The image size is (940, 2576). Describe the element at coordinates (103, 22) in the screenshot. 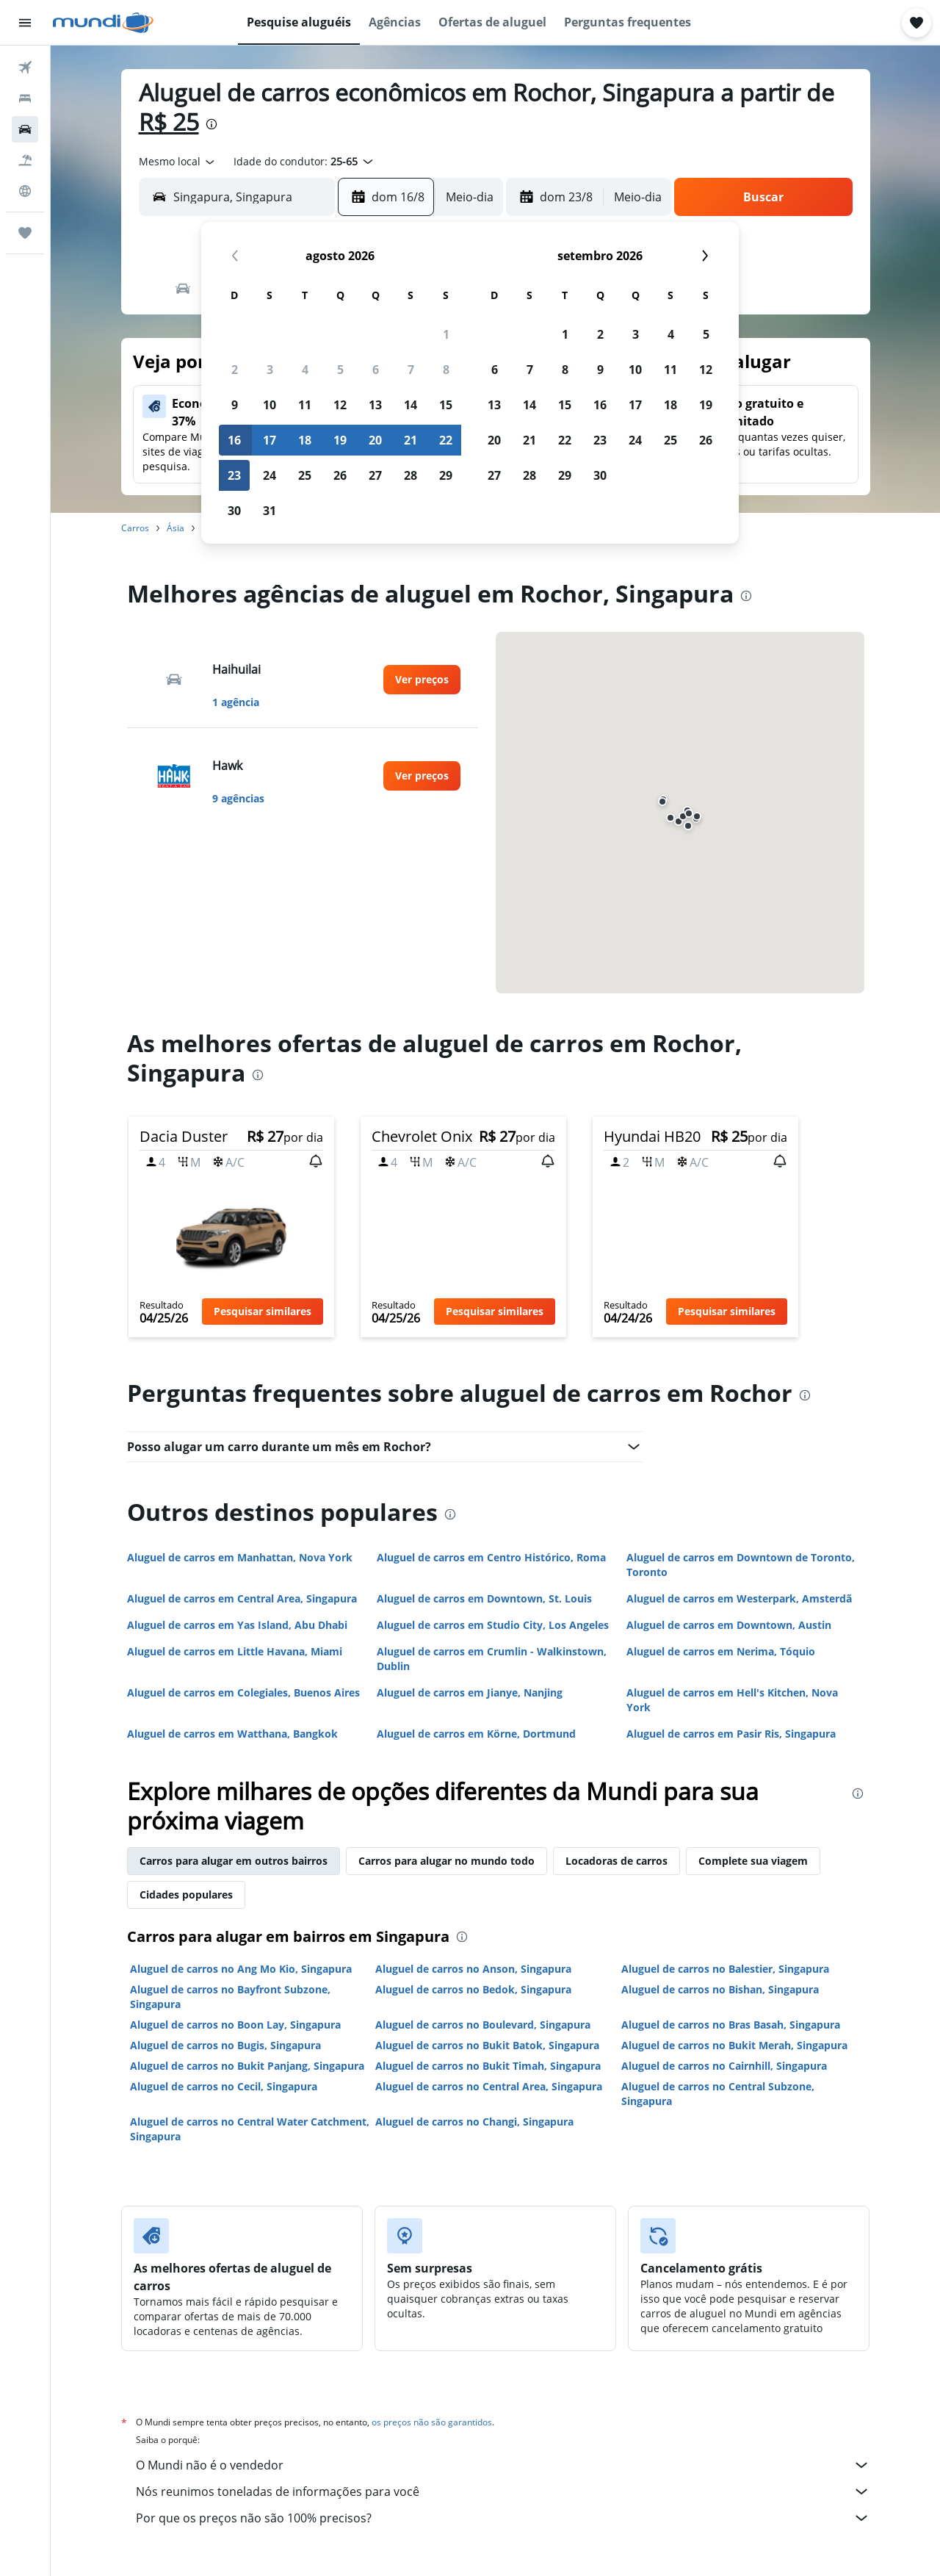

I see `[Ir para a página inicial: mundi]` at that location.